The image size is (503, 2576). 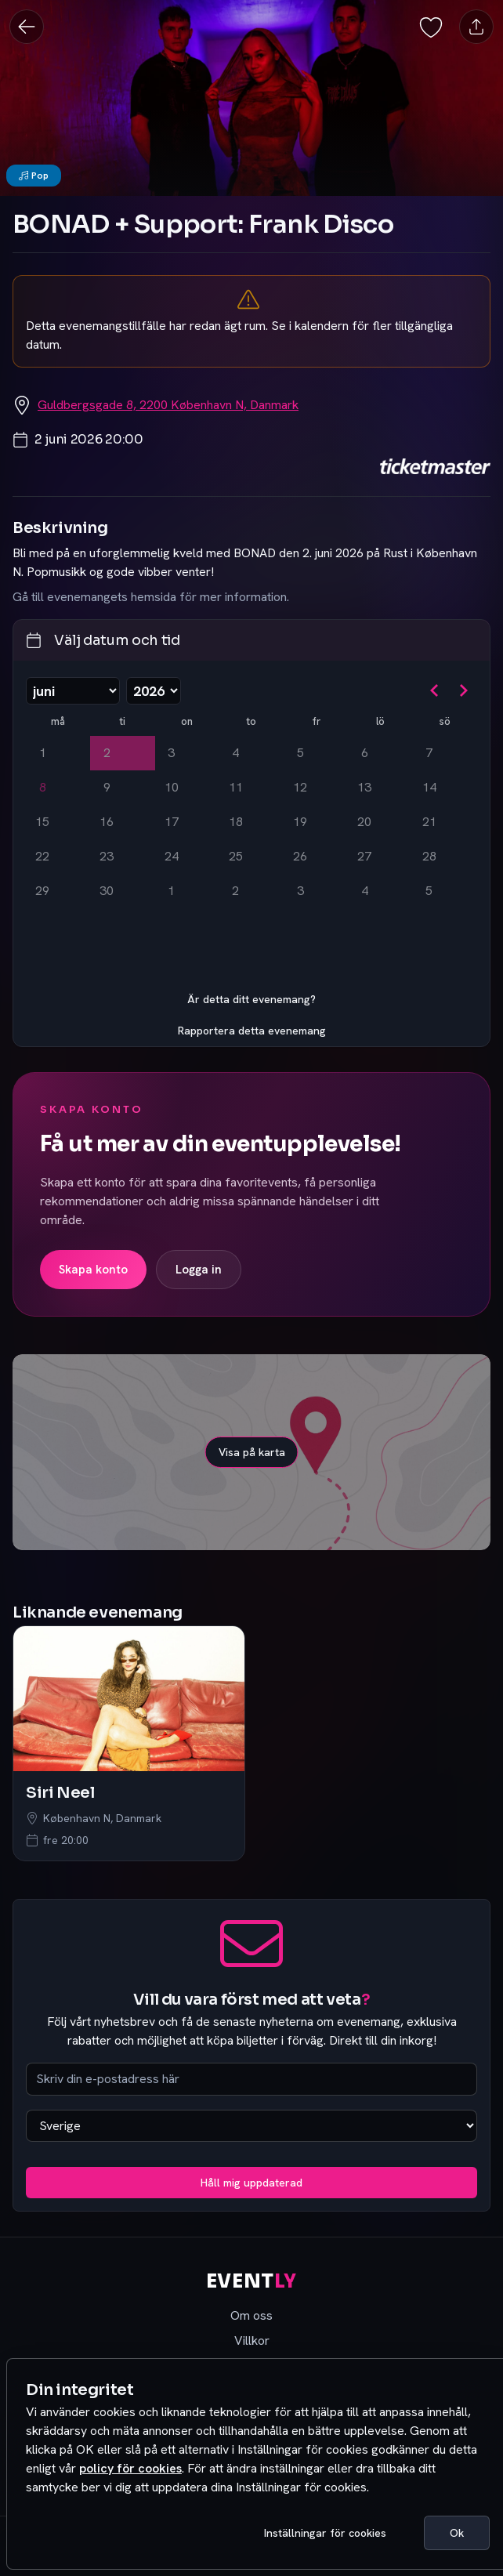 What do you see at coordinates (235, 890) in the screenshot?
I see `2 [torsdag 2 juli 2026]` at bounding box center [235, 890].